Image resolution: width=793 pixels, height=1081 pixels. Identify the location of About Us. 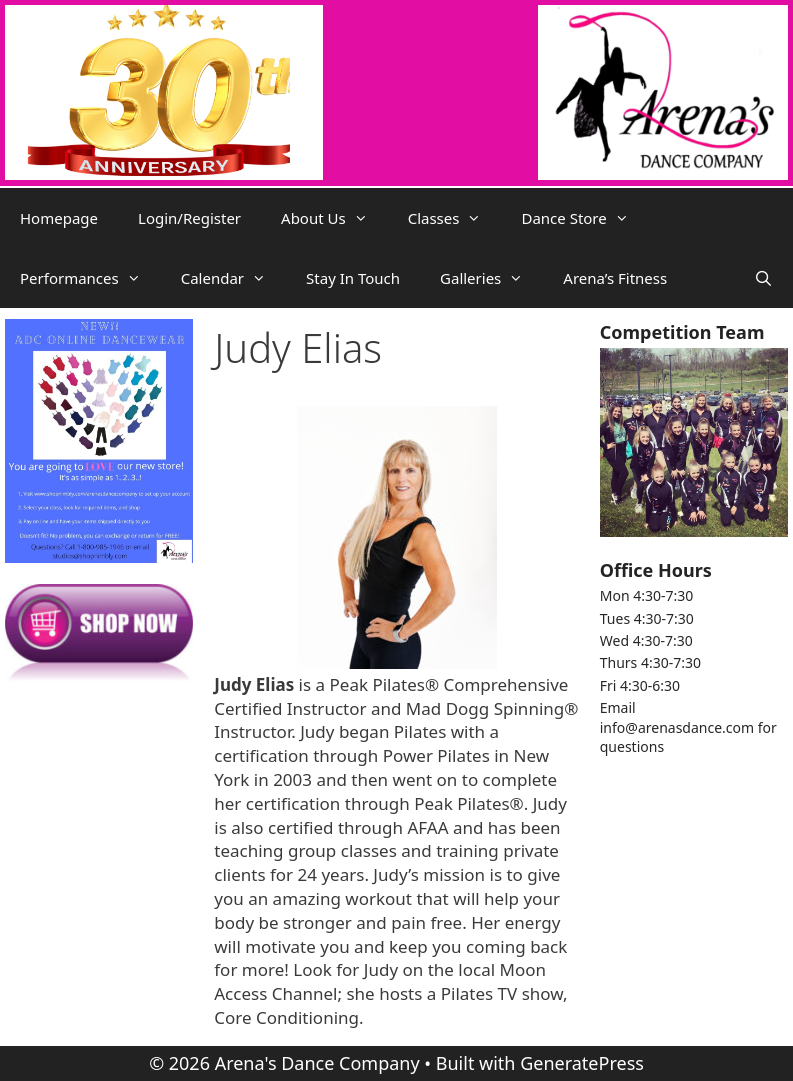
(334, 218).